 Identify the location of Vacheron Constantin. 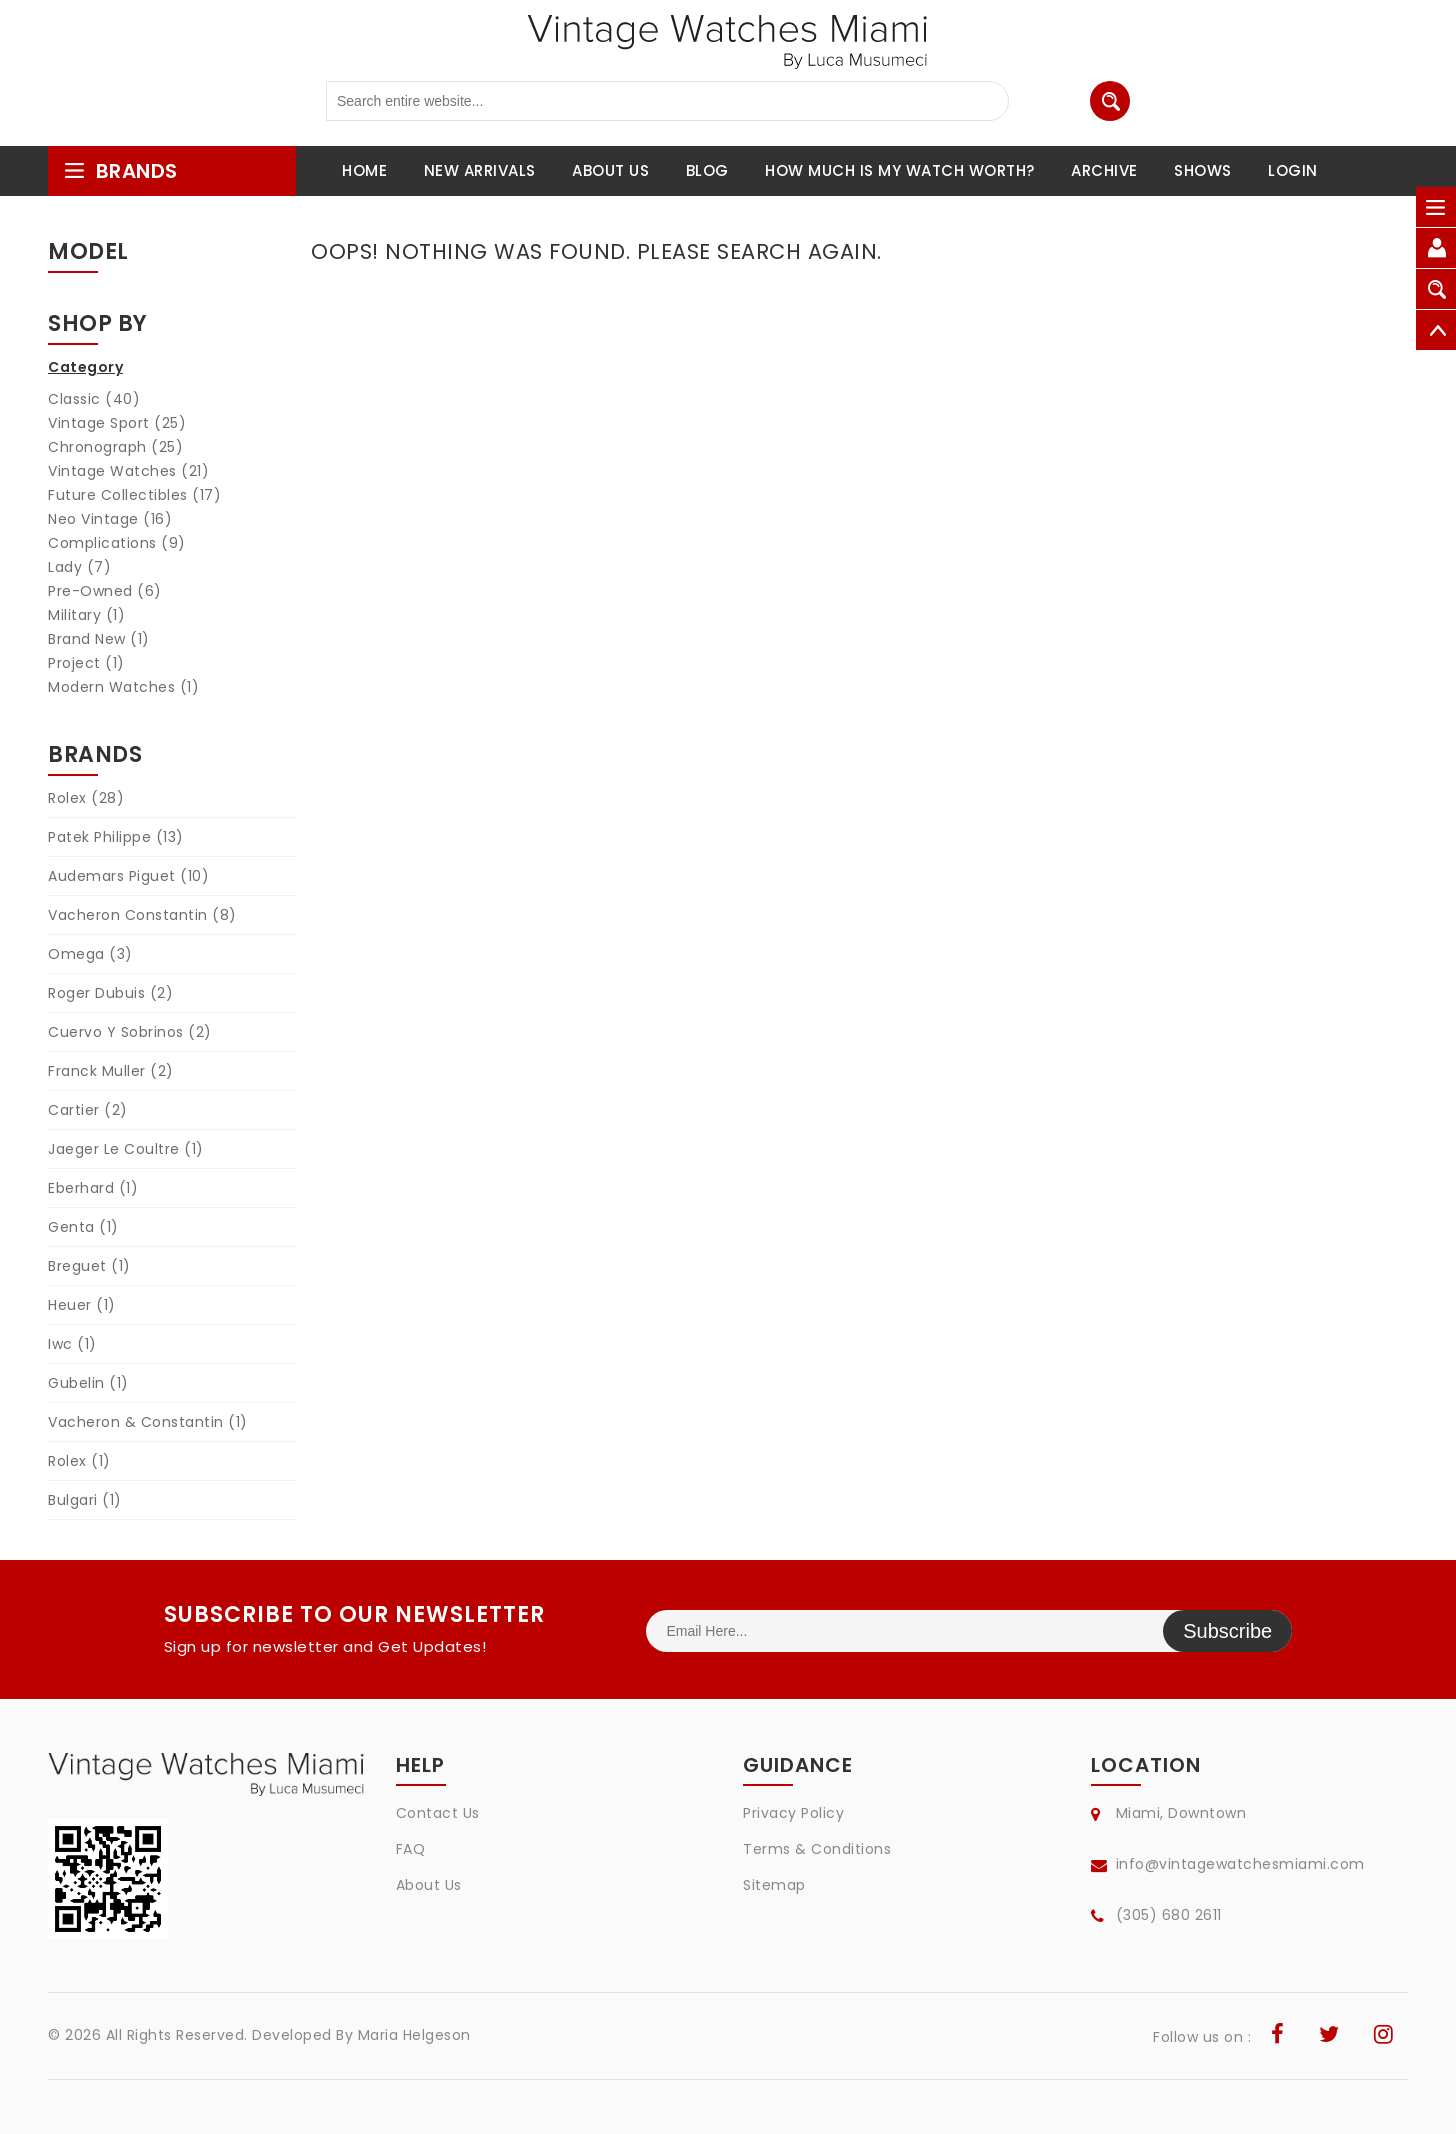
(142, 915).